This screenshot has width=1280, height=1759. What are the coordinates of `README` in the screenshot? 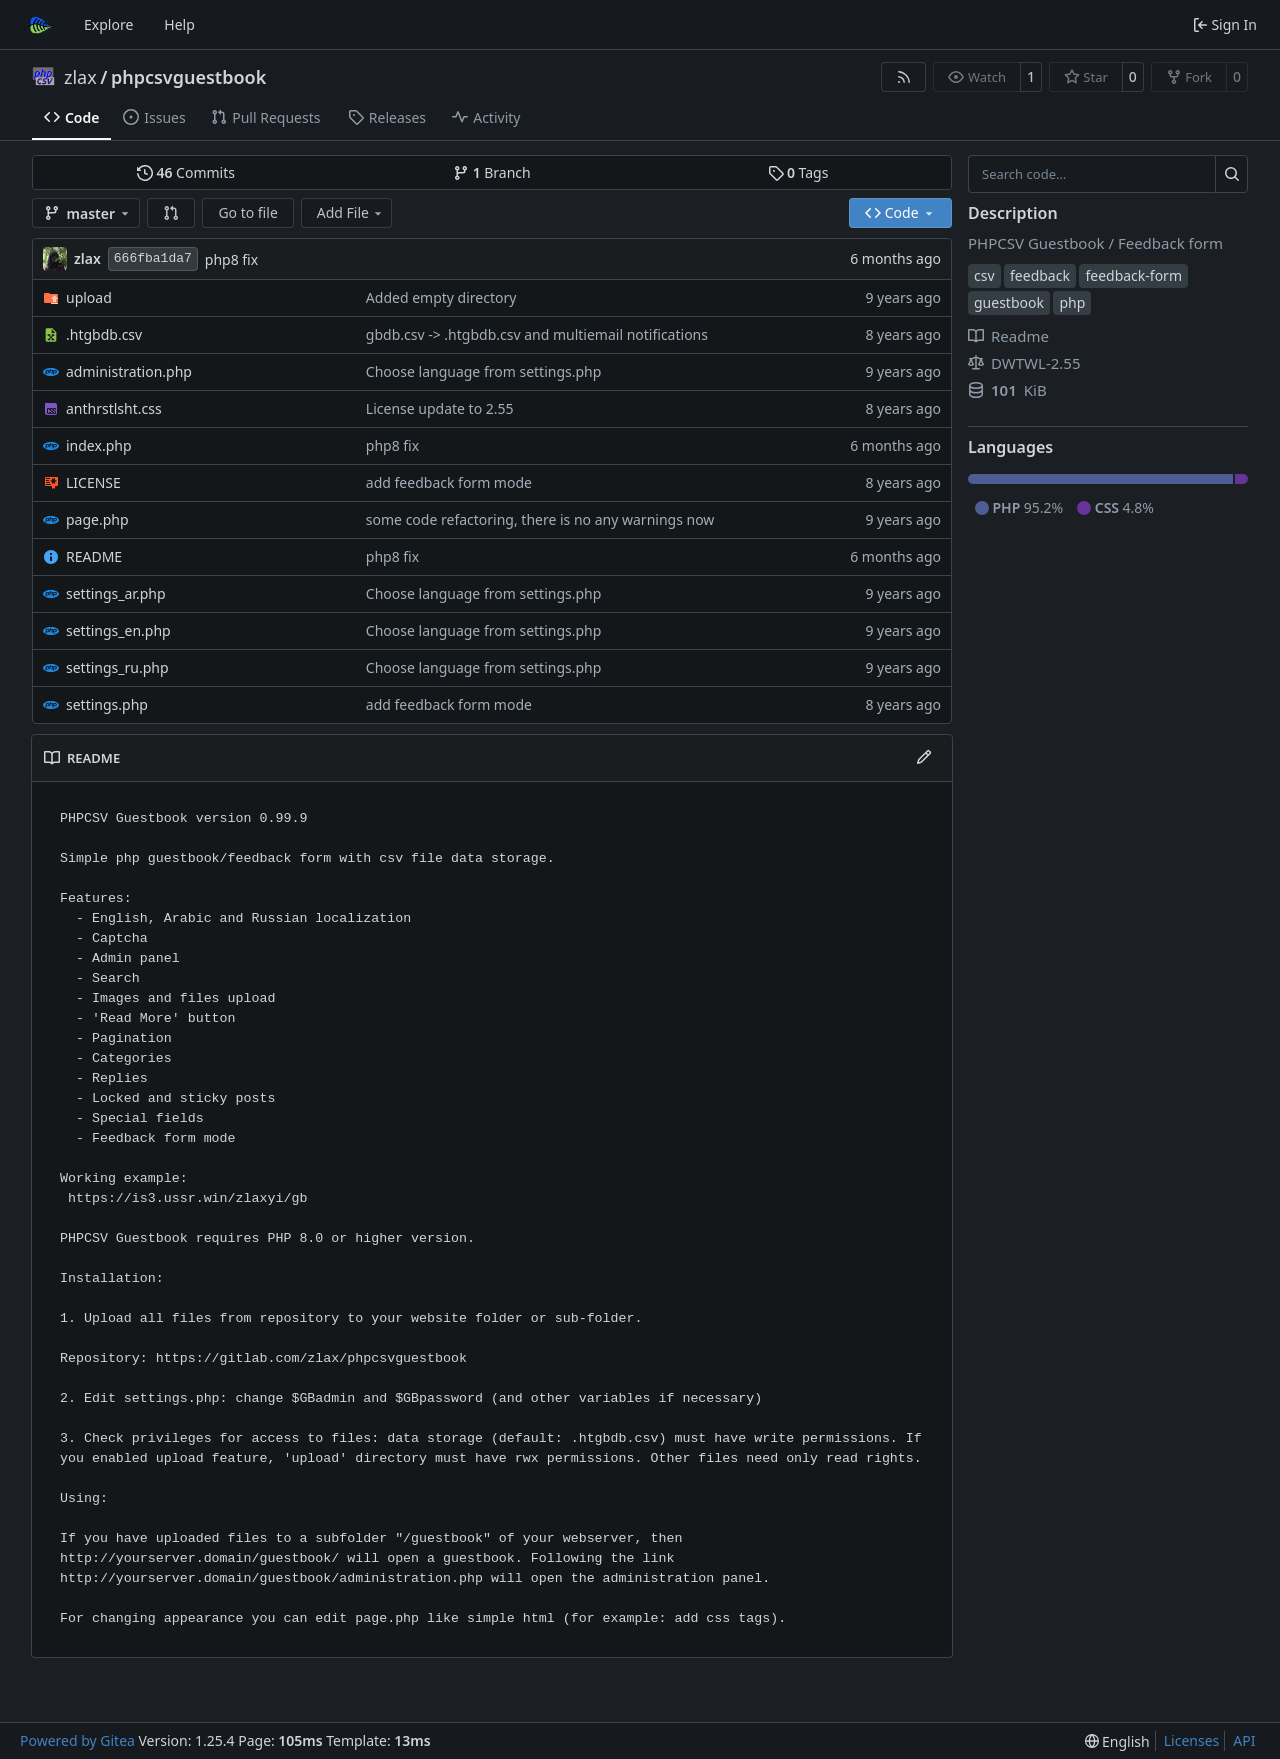 It's located at (94, 556).